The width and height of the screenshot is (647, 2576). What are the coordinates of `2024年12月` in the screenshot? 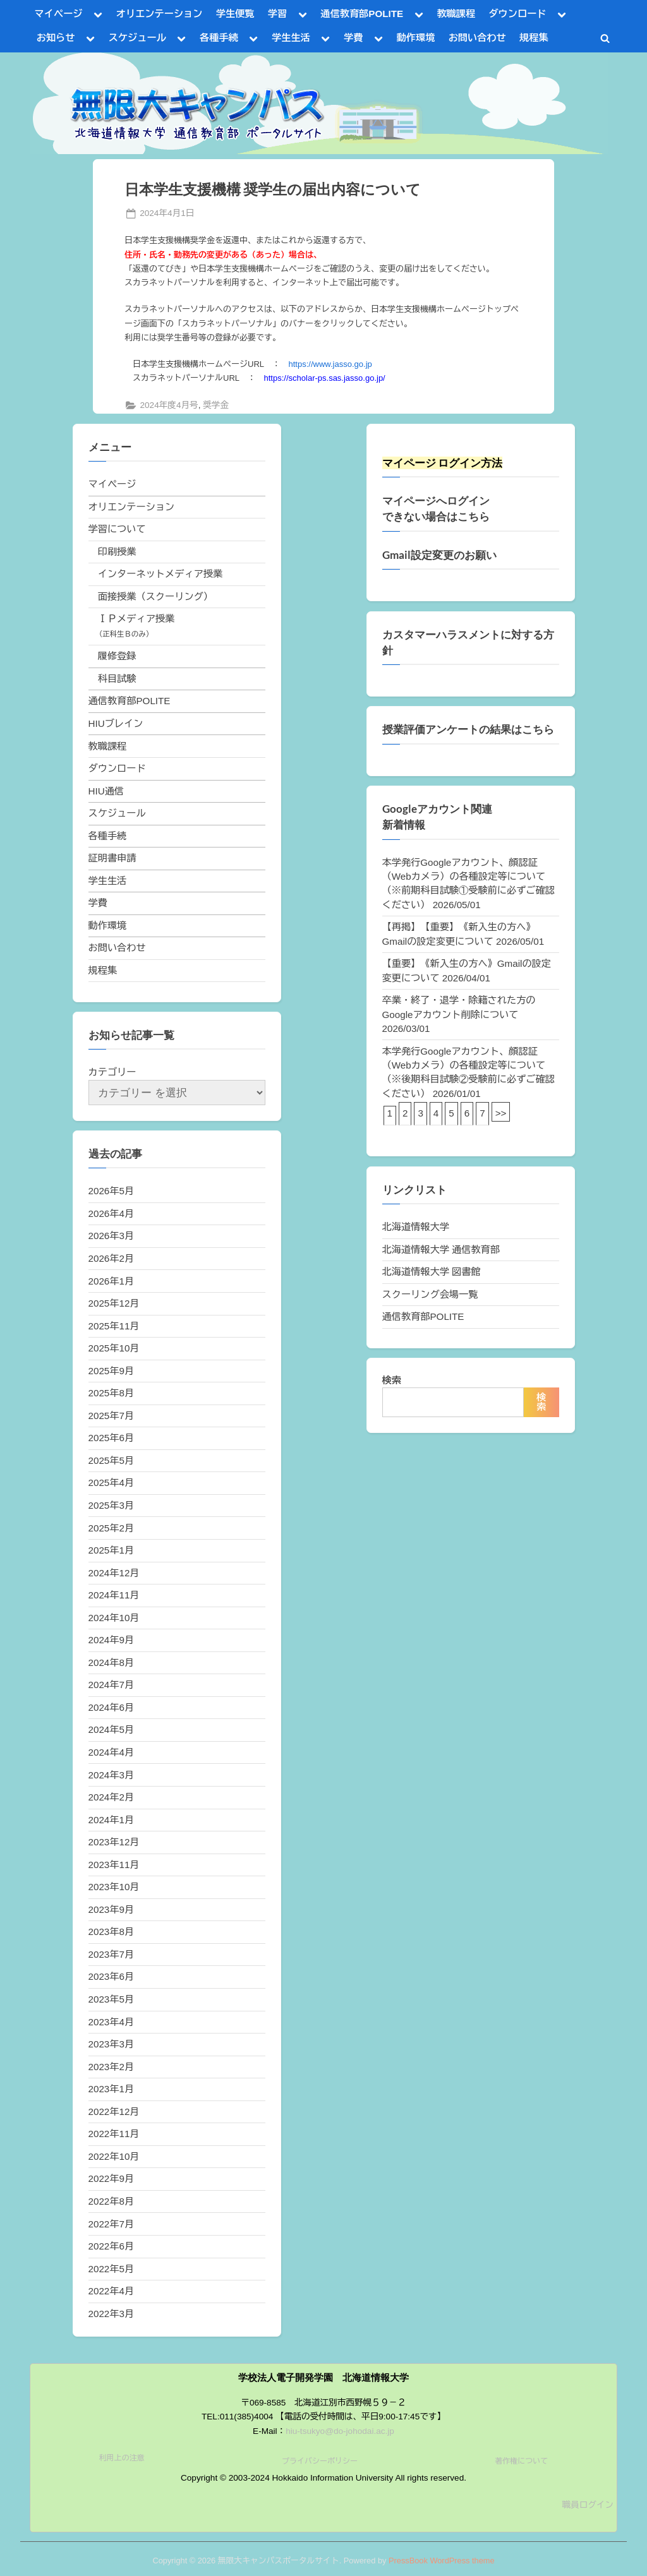 It's located at (114, 1572).